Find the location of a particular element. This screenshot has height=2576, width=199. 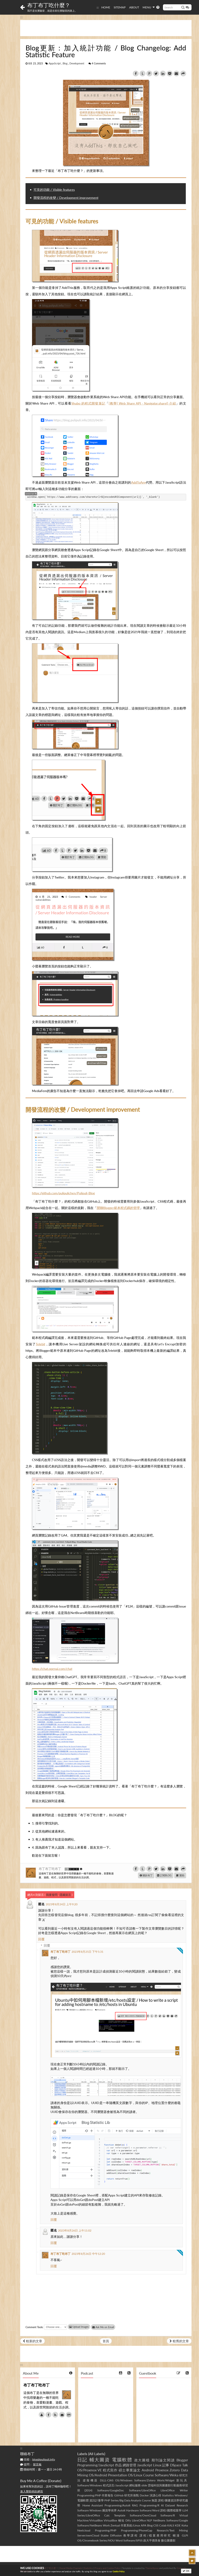

SITEMAP is located at coordinates (120, 7).